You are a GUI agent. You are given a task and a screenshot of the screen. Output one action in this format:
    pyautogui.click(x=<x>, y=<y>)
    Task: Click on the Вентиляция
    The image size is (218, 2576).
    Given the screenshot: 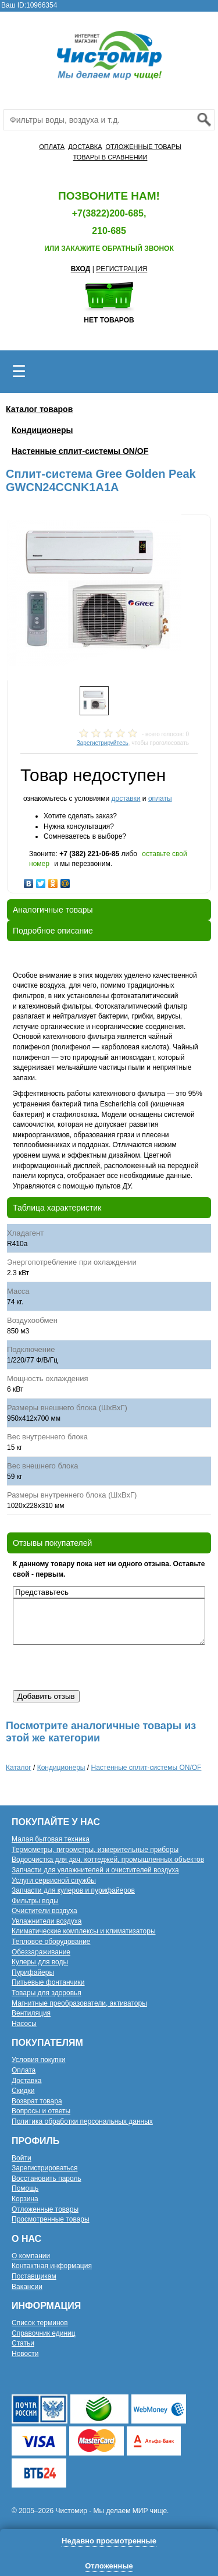 What is the action you would take?
    pyautogui.click(x=31, y=2013)
    